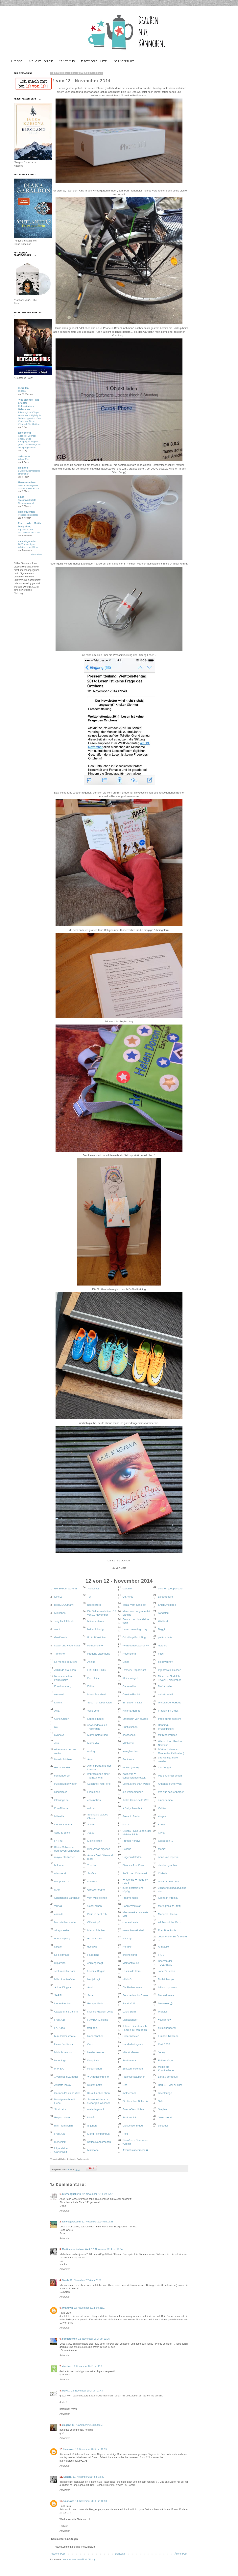  What do you see at coordinates (97, 1734) in the screenshot?
I see `Mama notes Blog` at bounding box center [97, 1734].